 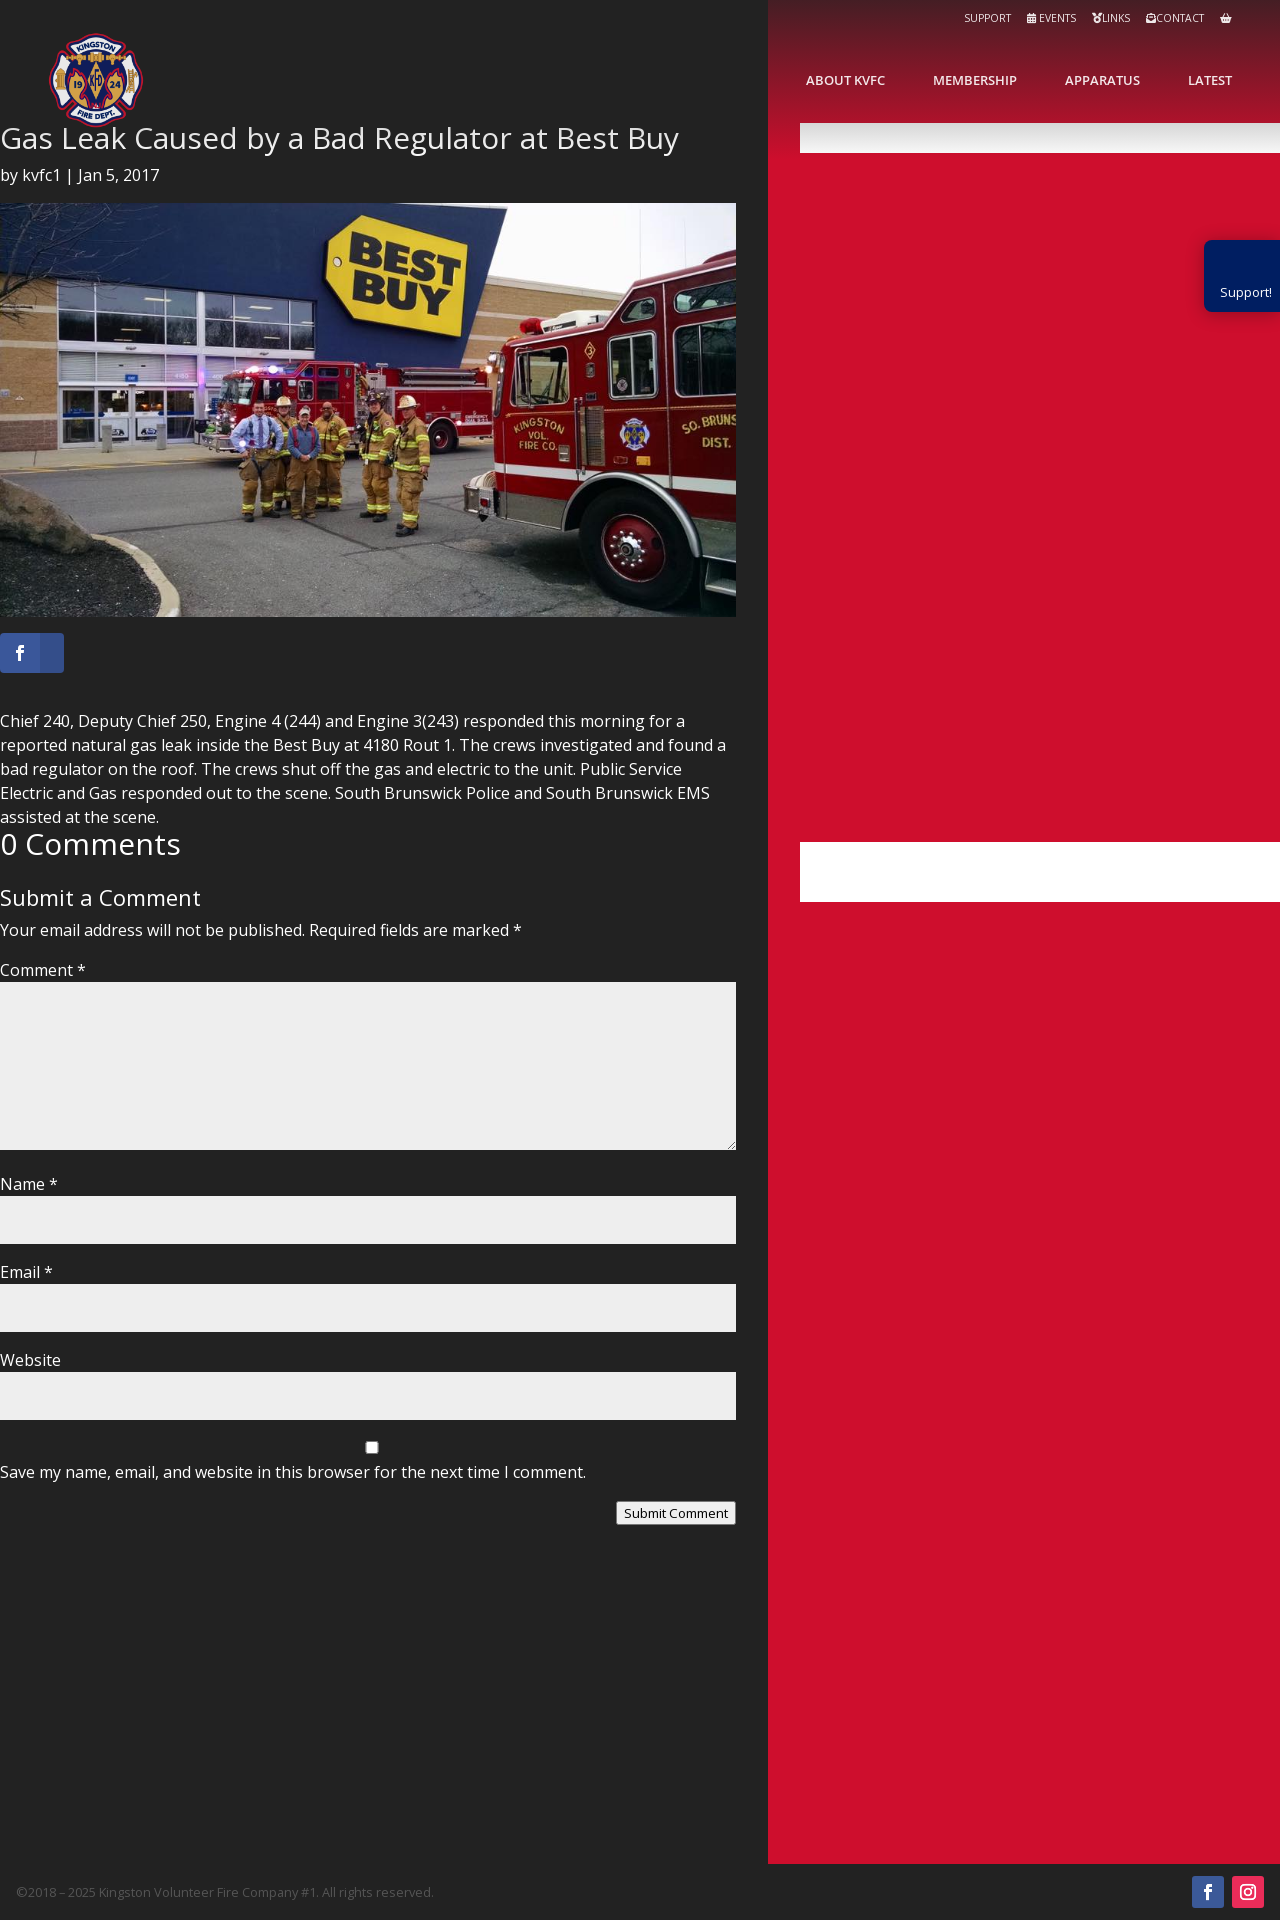 What do you see at coordinates (676, 1513) in the screenshot?
I see `Submit Comment` at bounding box center [676, 1513].